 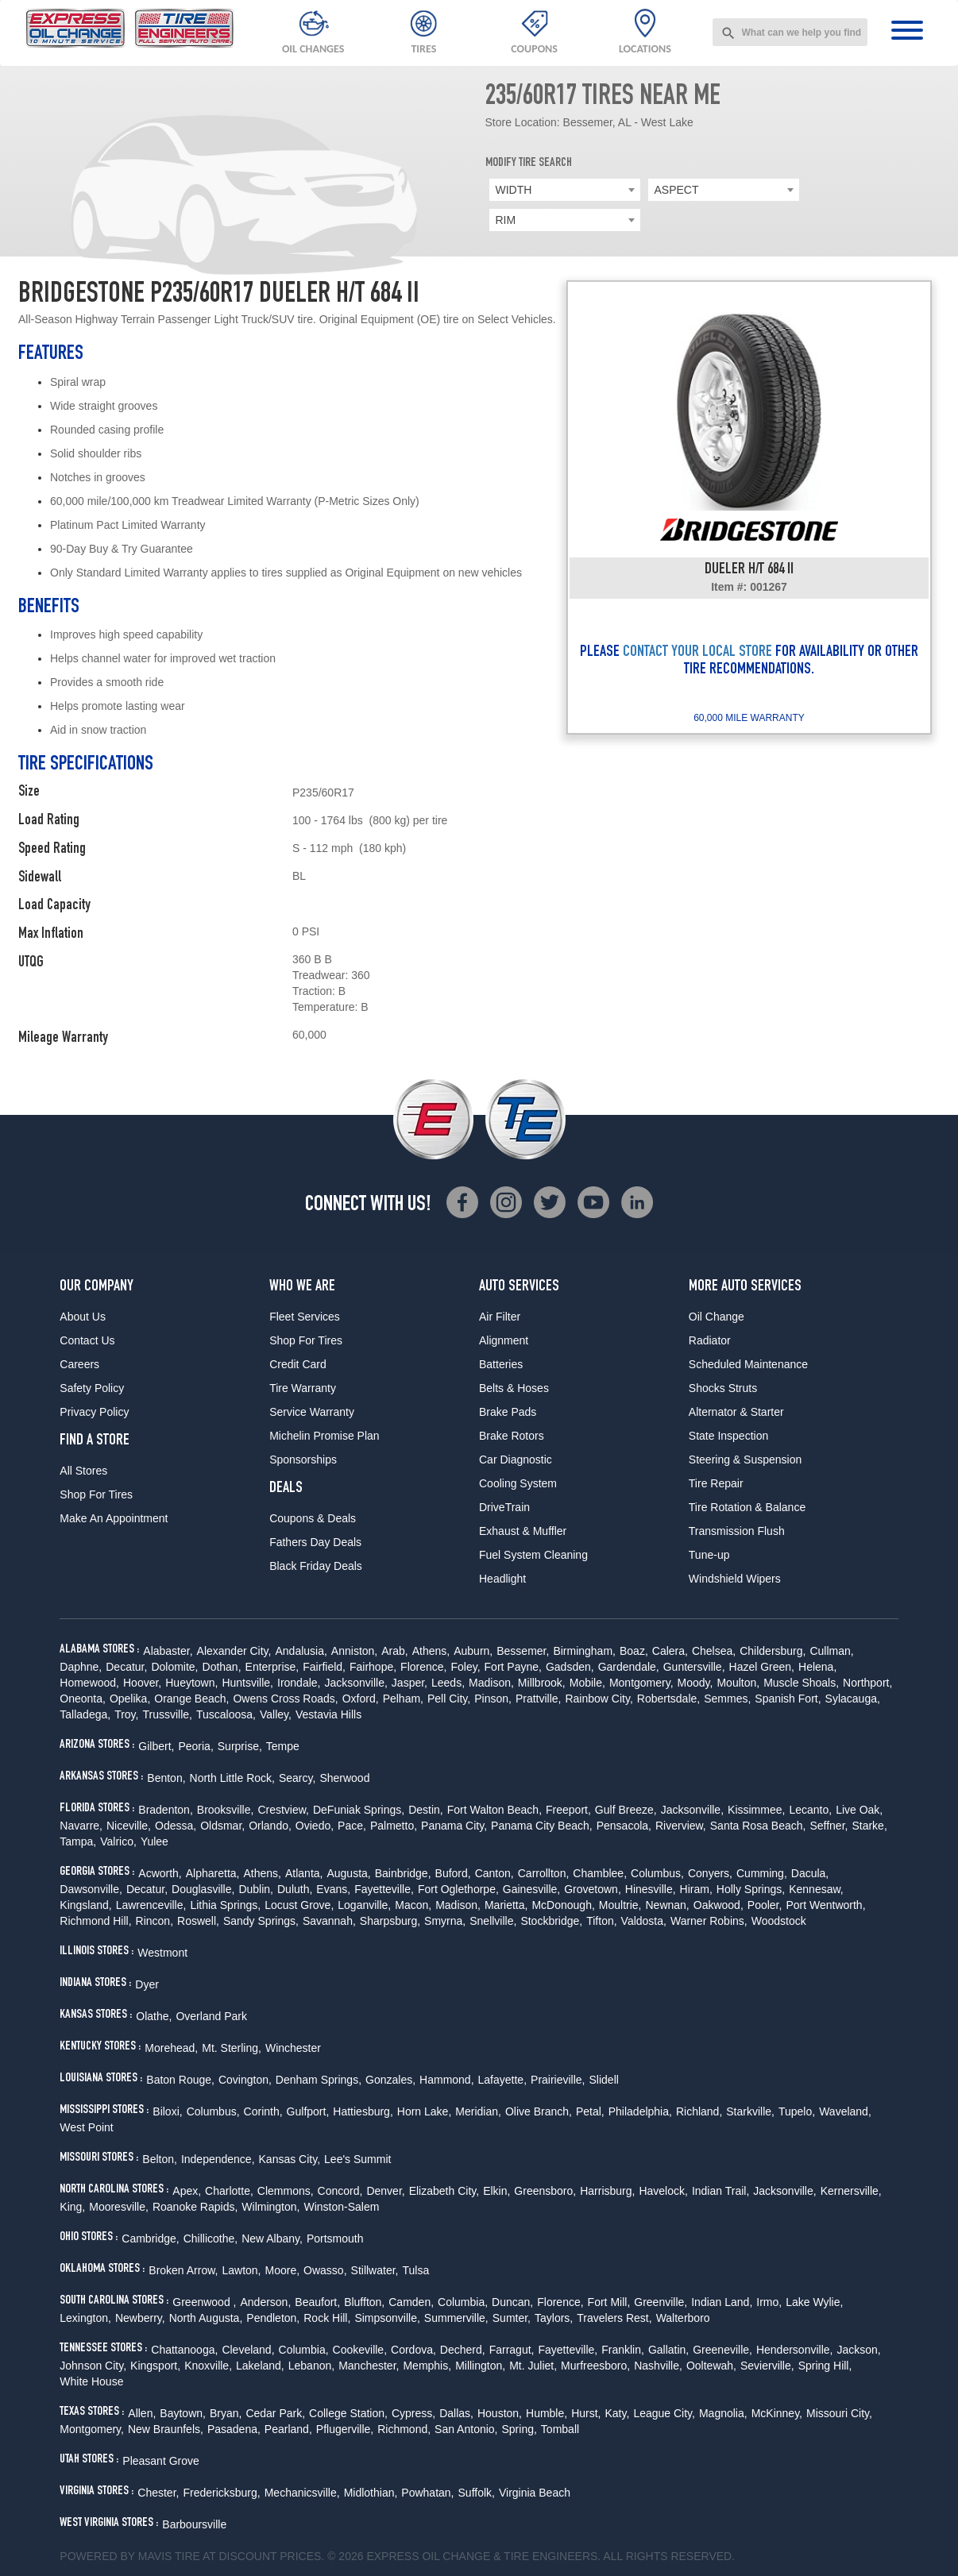 What do you see at coordinates (545, 2191) in the screenshot?
I see `Greensboro,` at bounding box center [545, 2191].